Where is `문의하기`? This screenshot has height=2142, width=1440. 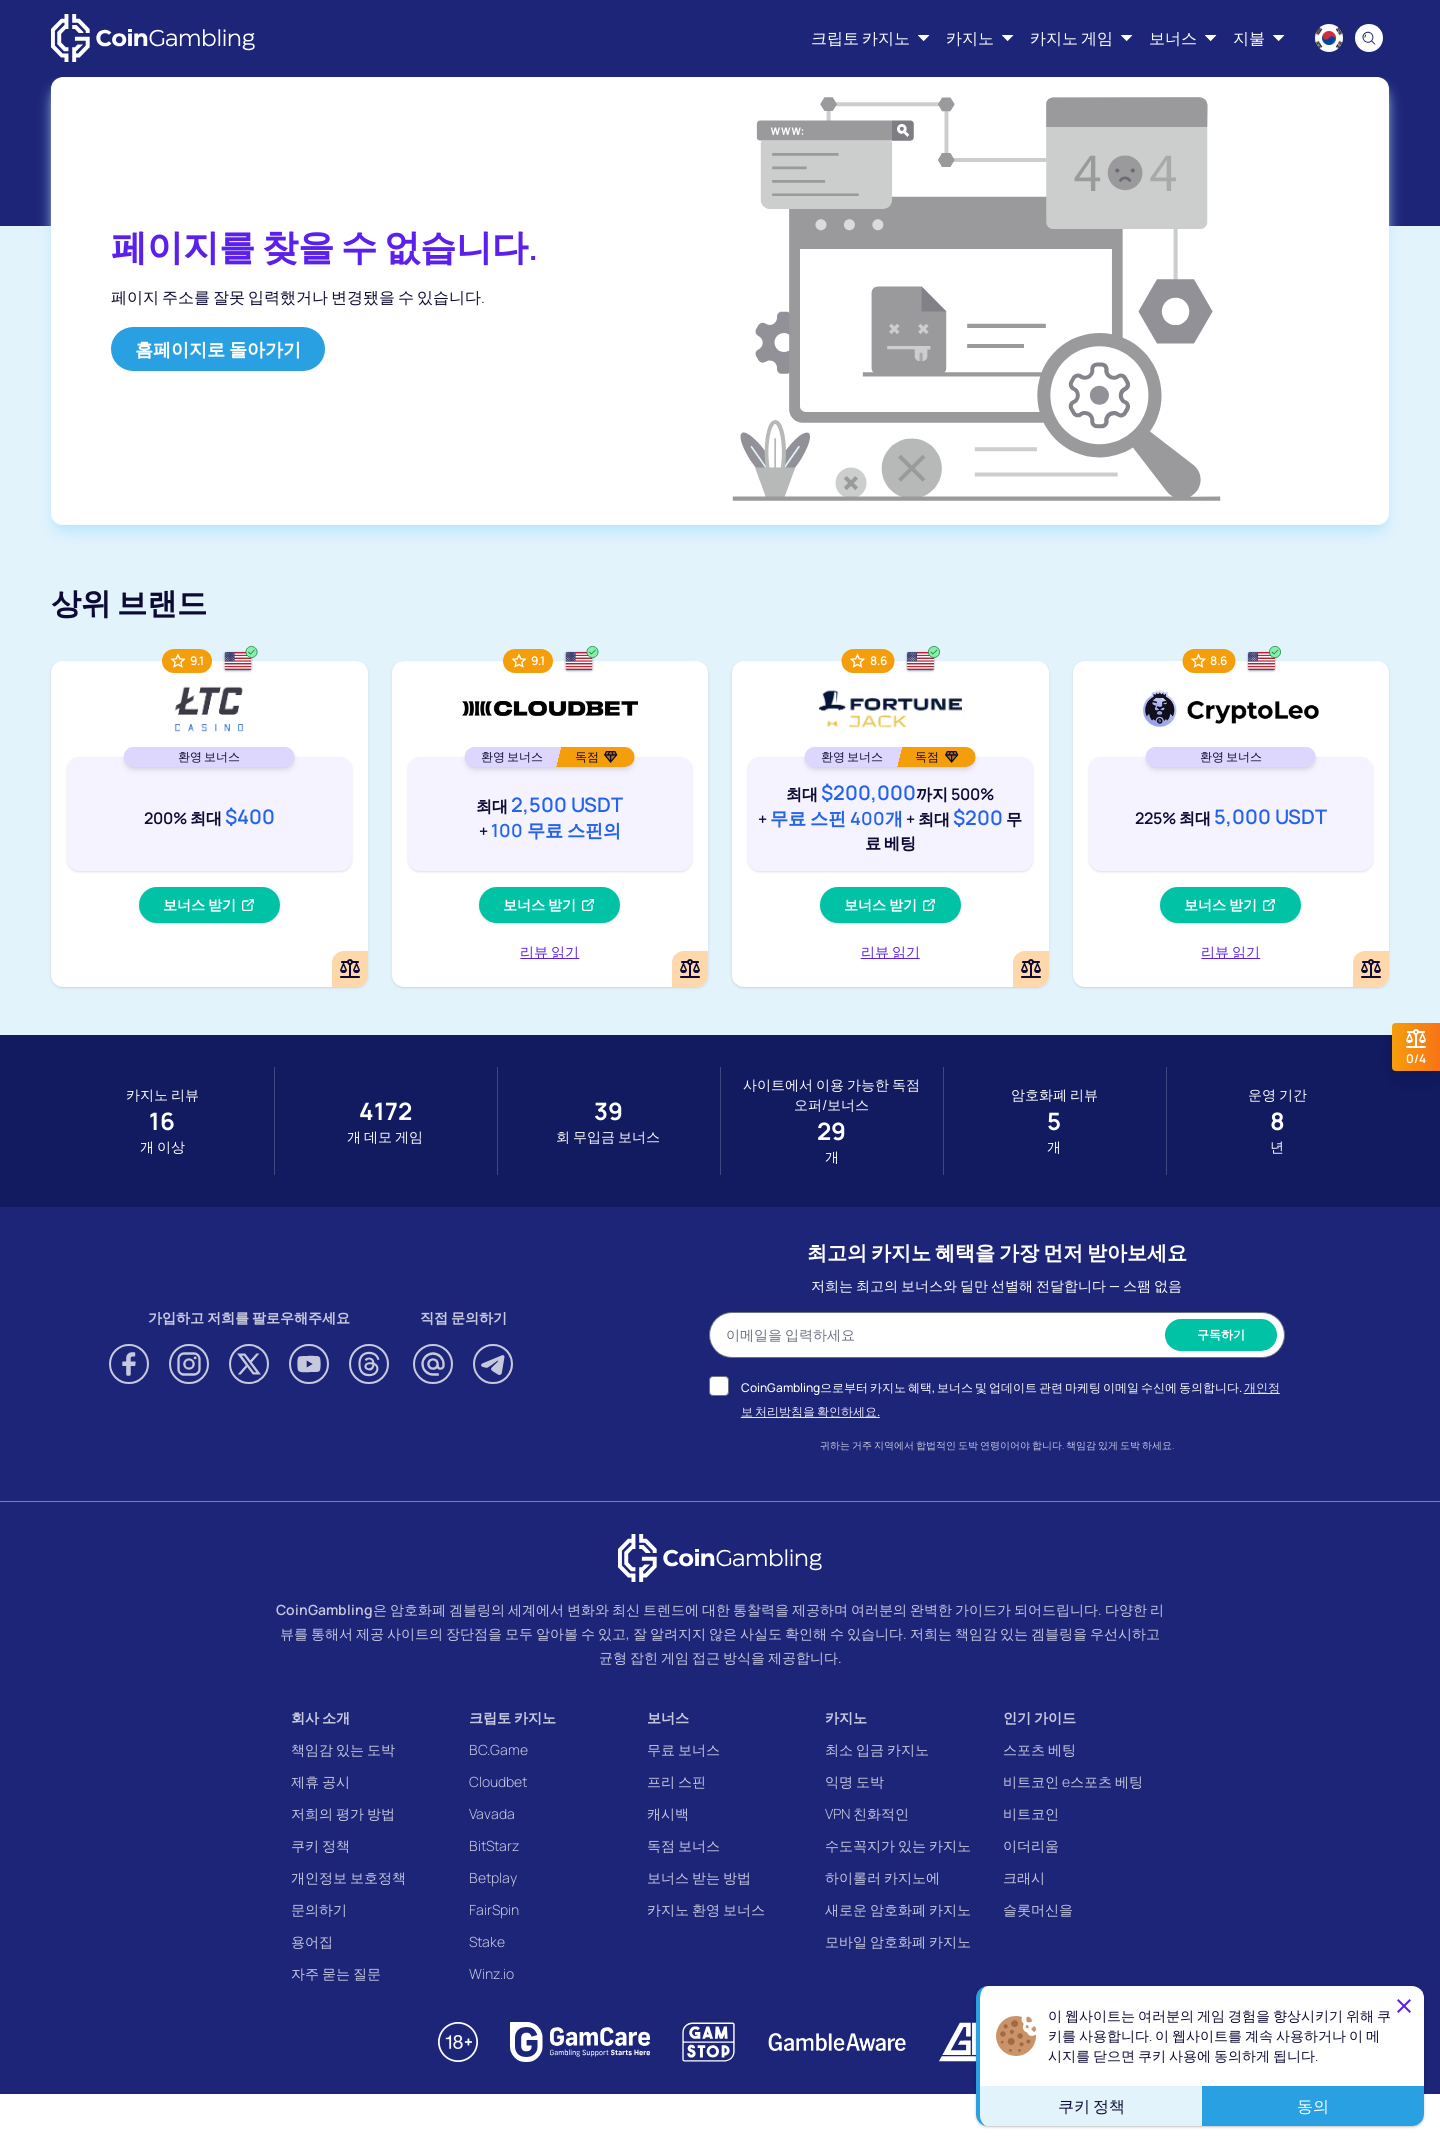
문의하기 is located at coordinates (319, 1909).